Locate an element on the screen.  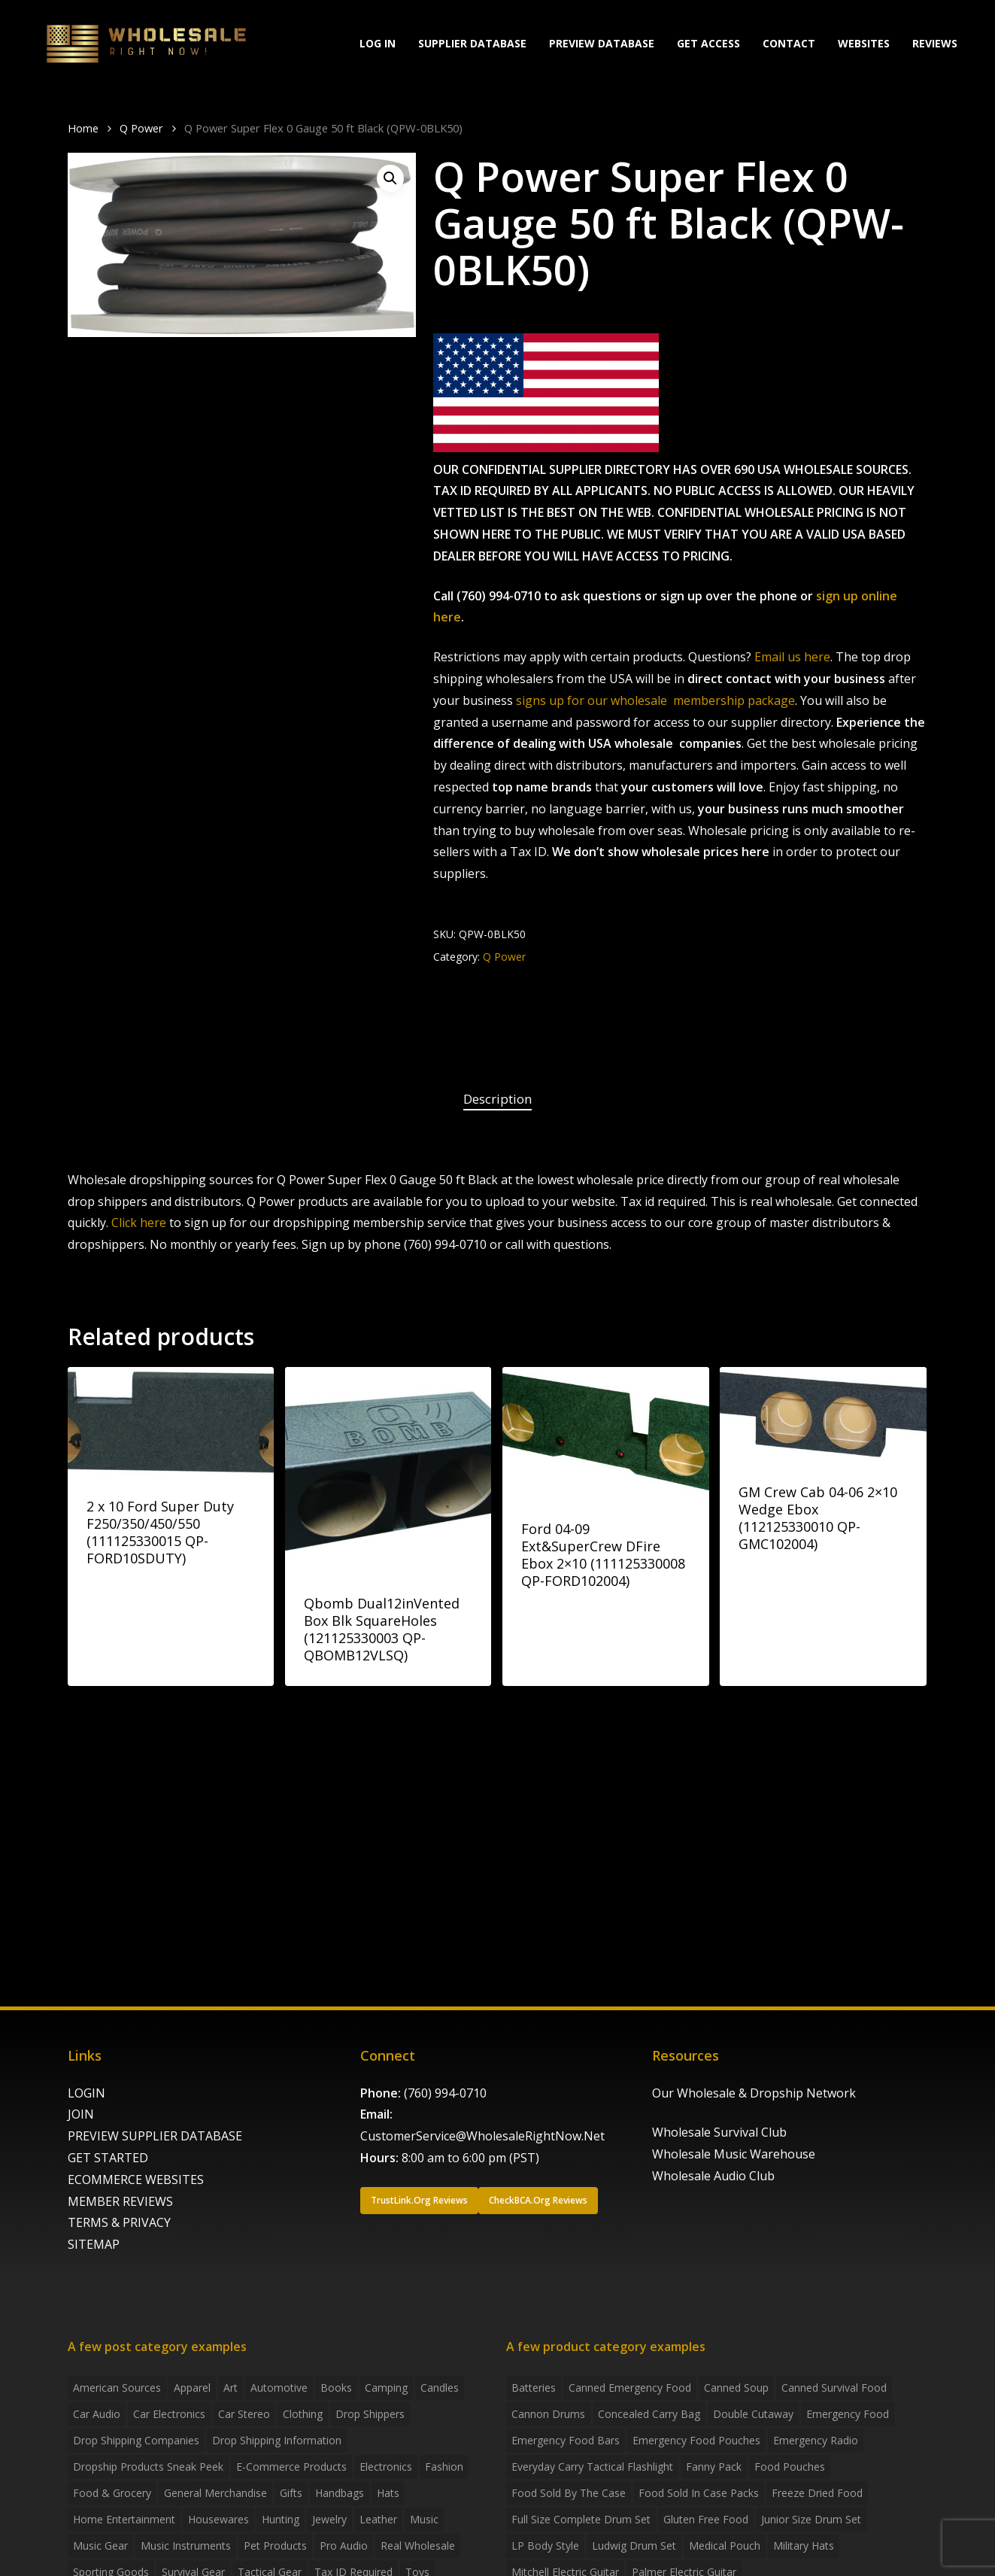
PREVIEW SUPPLIER DATABASE is located at coordinates (155, 2136).